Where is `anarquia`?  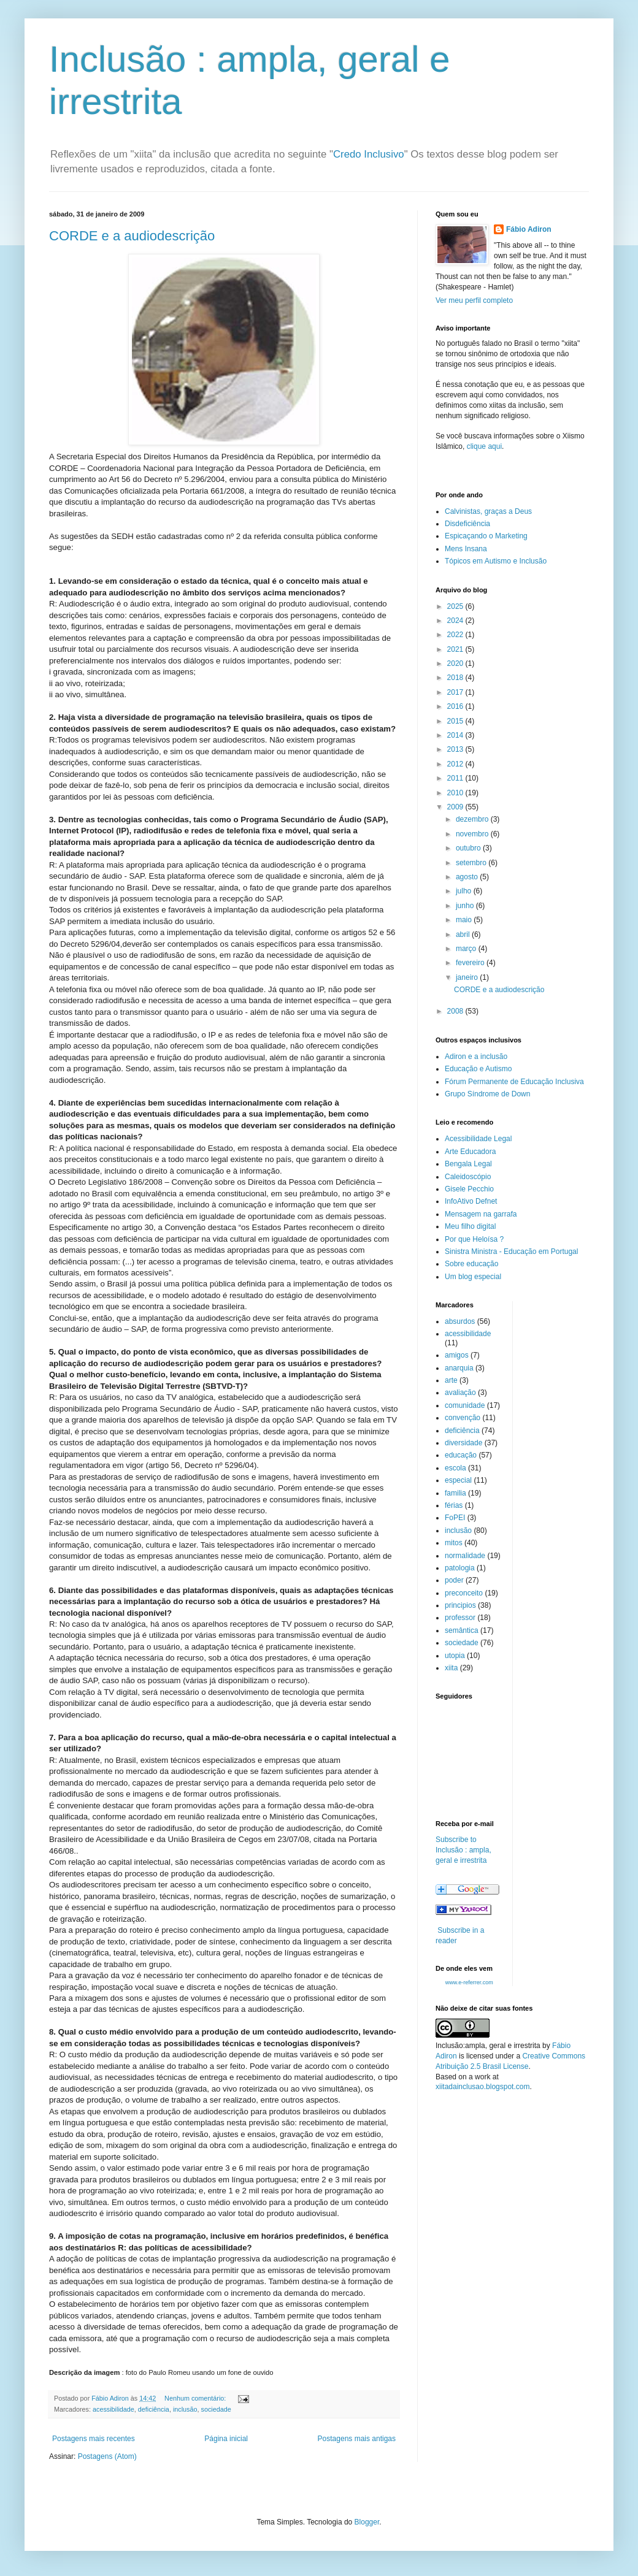 anarquia is located at coordinates (459, 1368).